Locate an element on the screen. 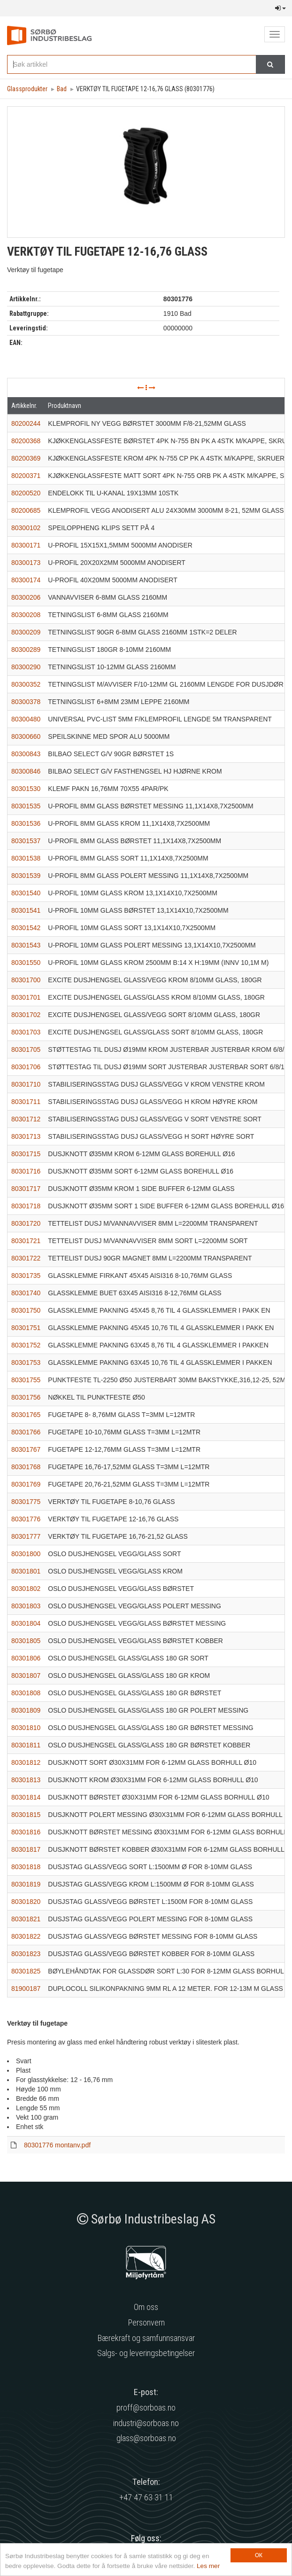  80301710 is located at coordinates (25, 1084).